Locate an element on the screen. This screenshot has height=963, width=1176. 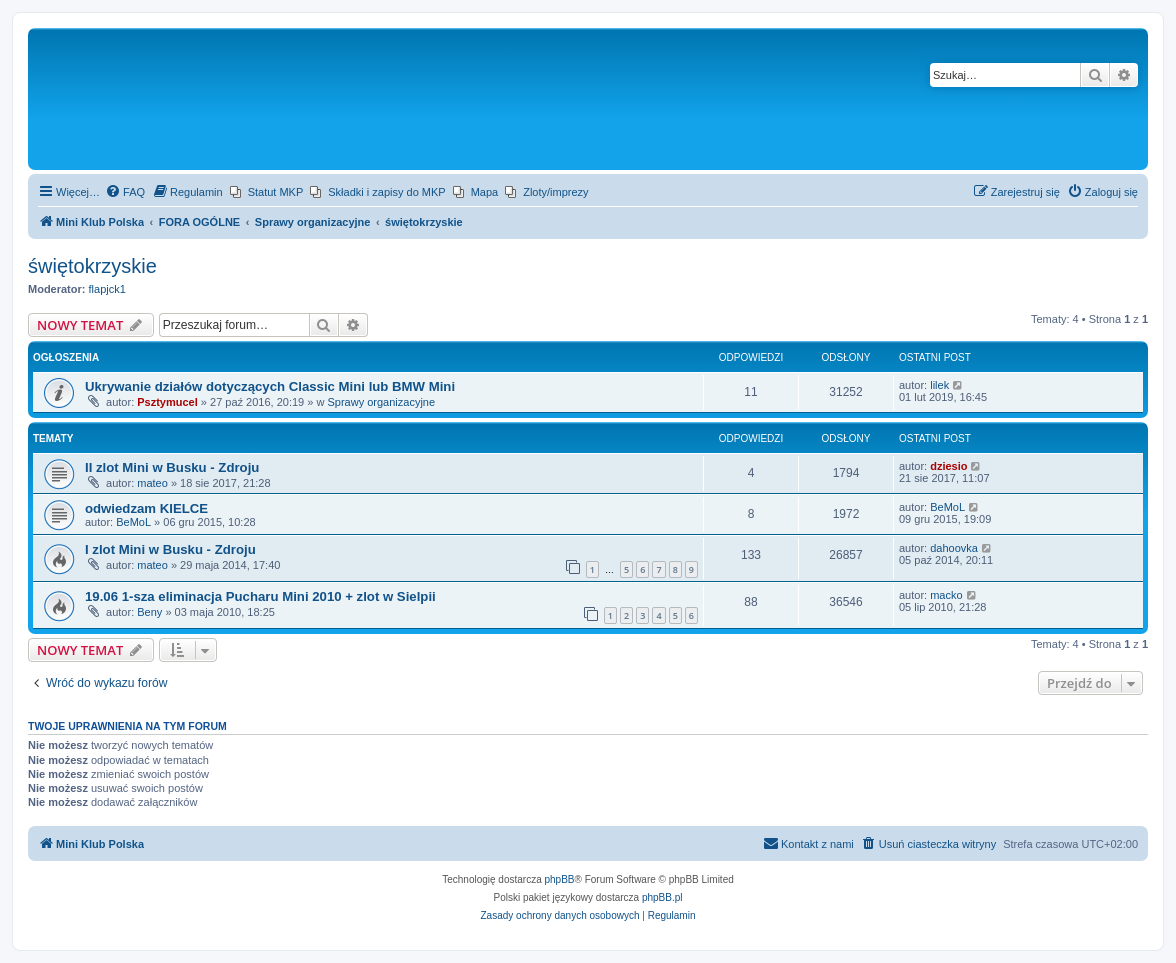
Beny is located at coordinates (149, 612).